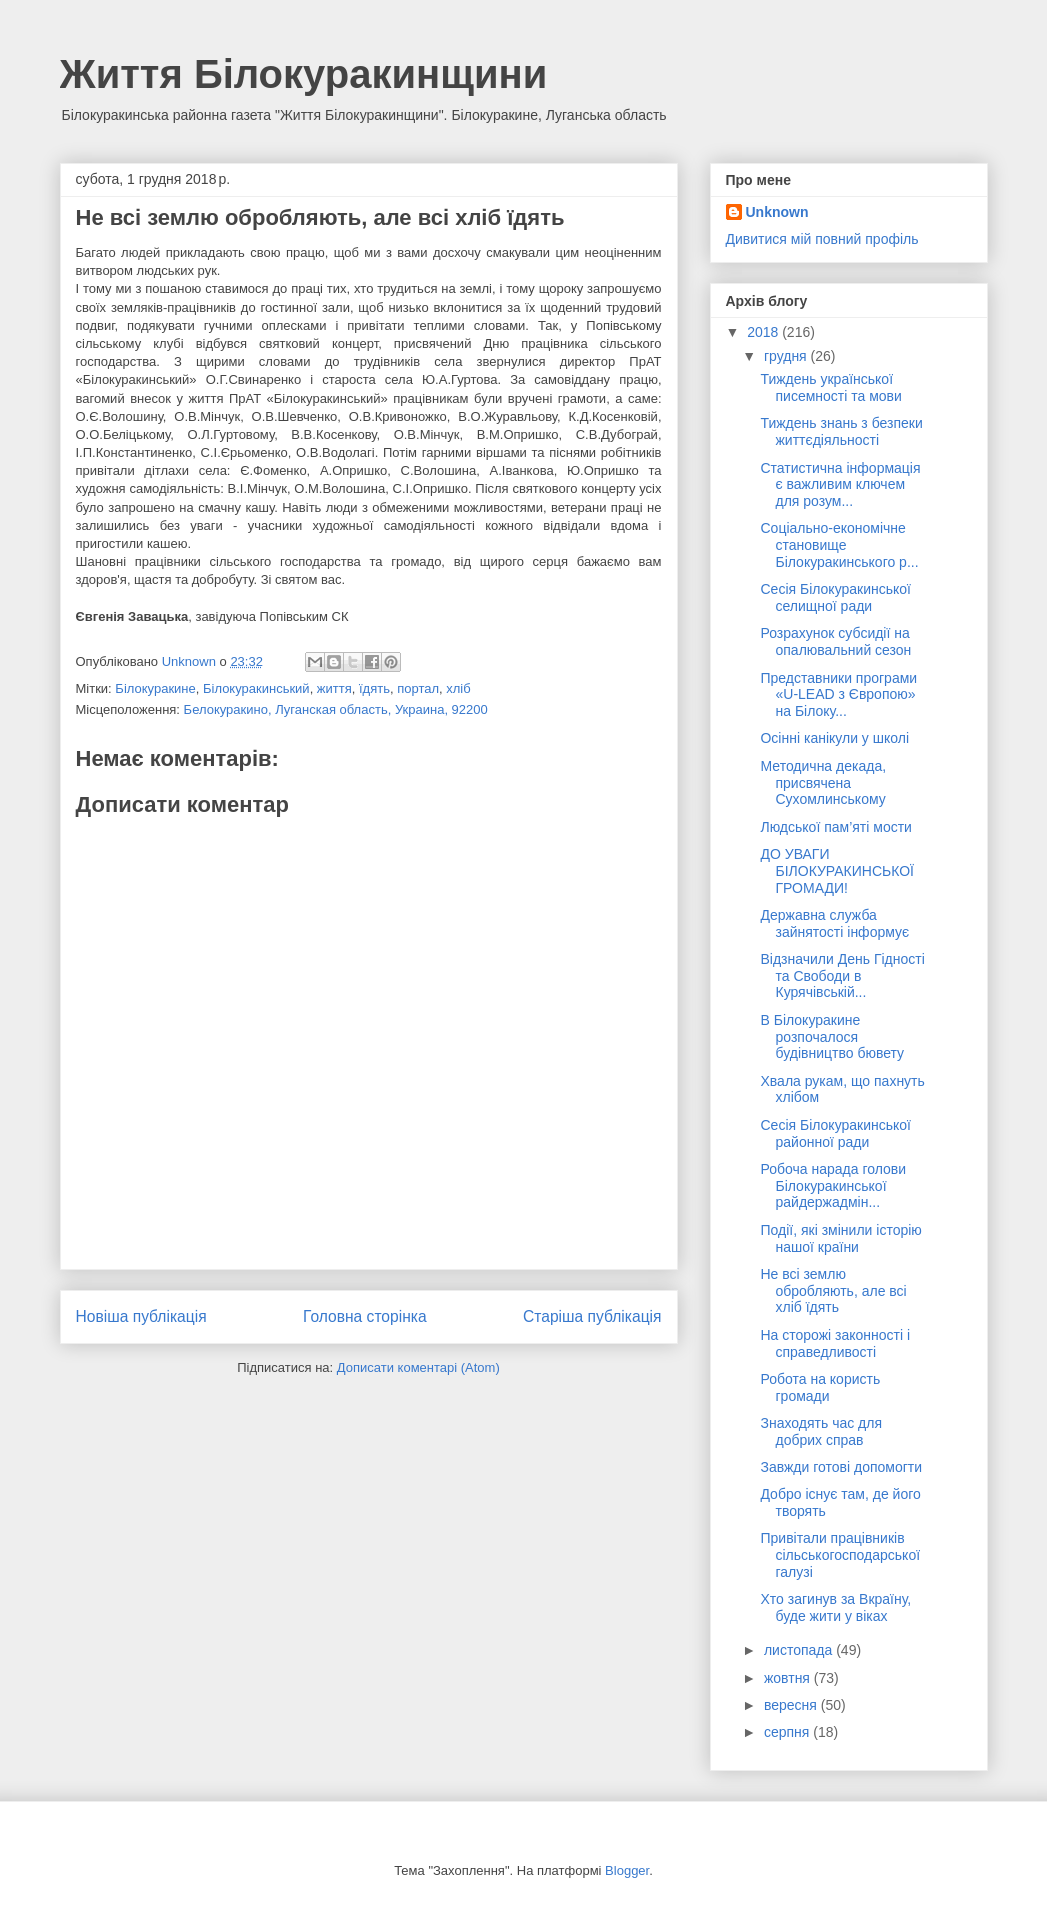  I want to click on їдять, so click(374, 688).